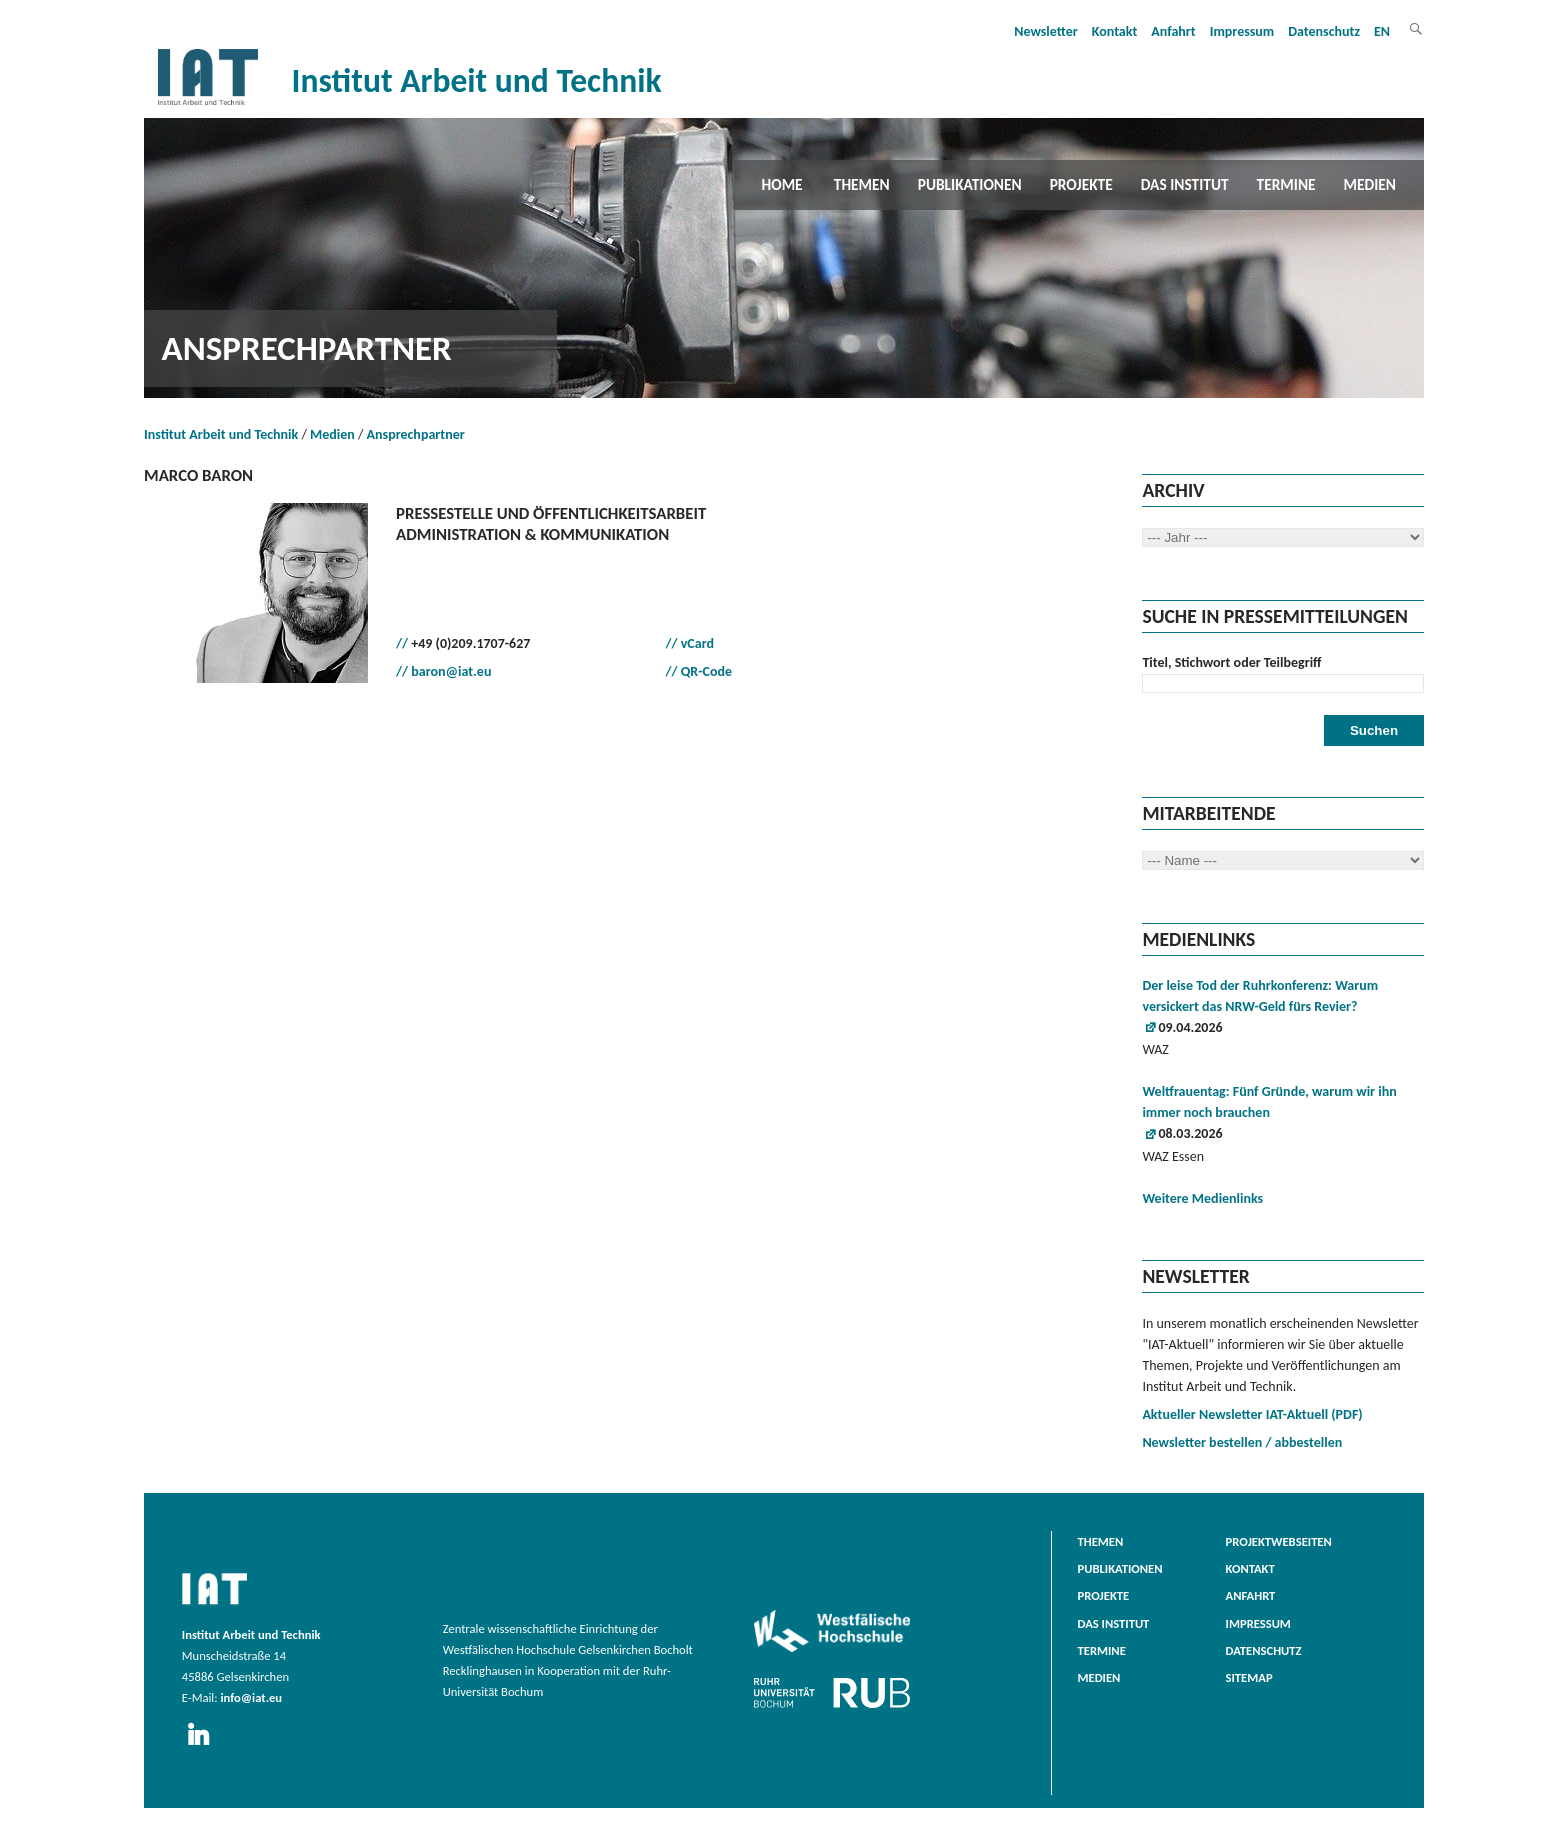 This screenshot has height=1822, width=1568. Describe the element at coordinates (697, 643) in the screenshot. I see `vCard` at that location.